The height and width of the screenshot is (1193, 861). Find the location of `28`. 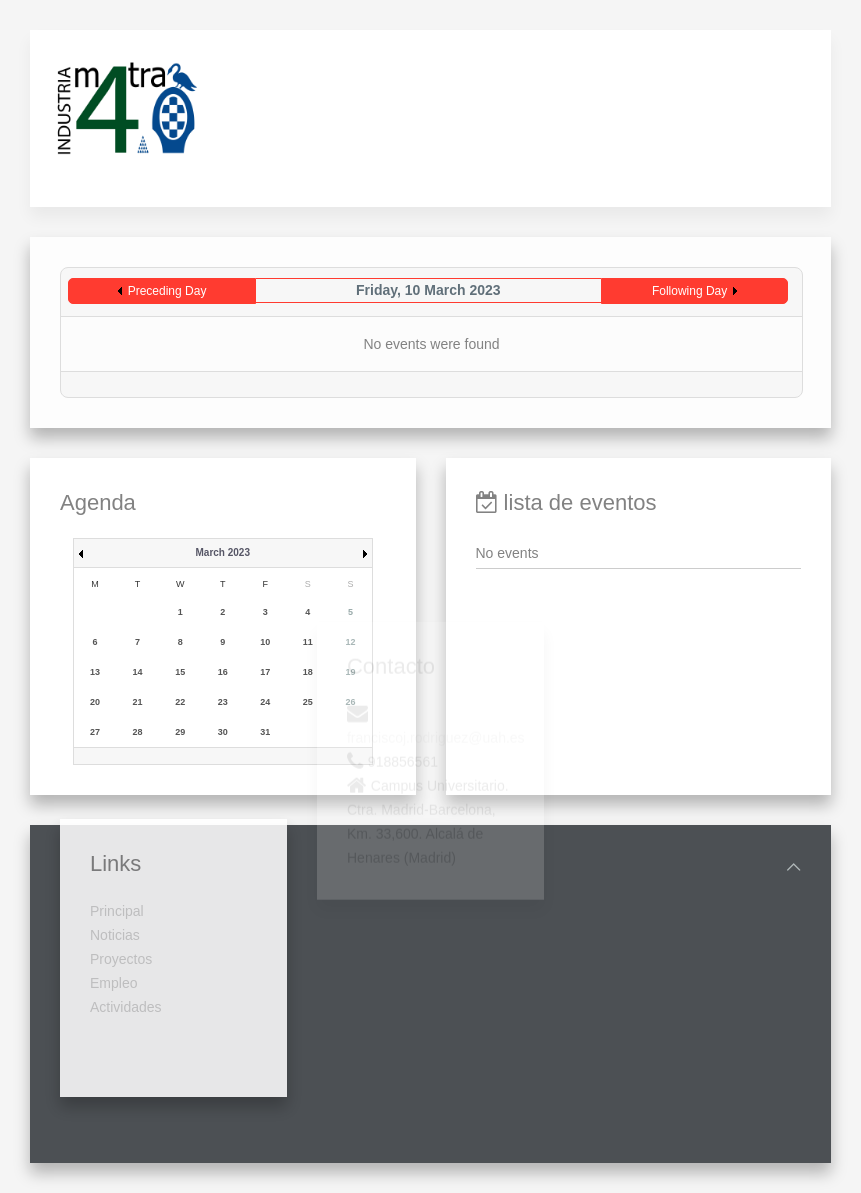

28 is located at coordinates (138, 732).